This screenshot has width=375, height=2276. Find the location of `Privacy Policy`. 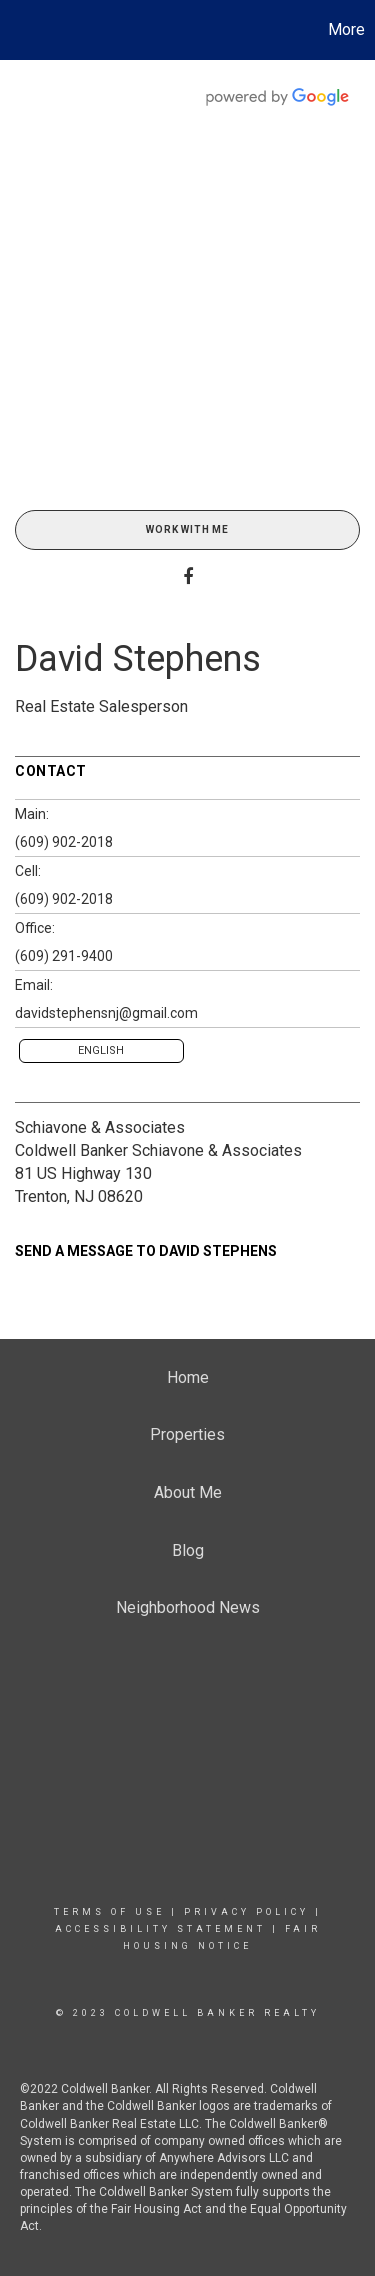

Privacy Policy is located at coordinates (246, 1912).